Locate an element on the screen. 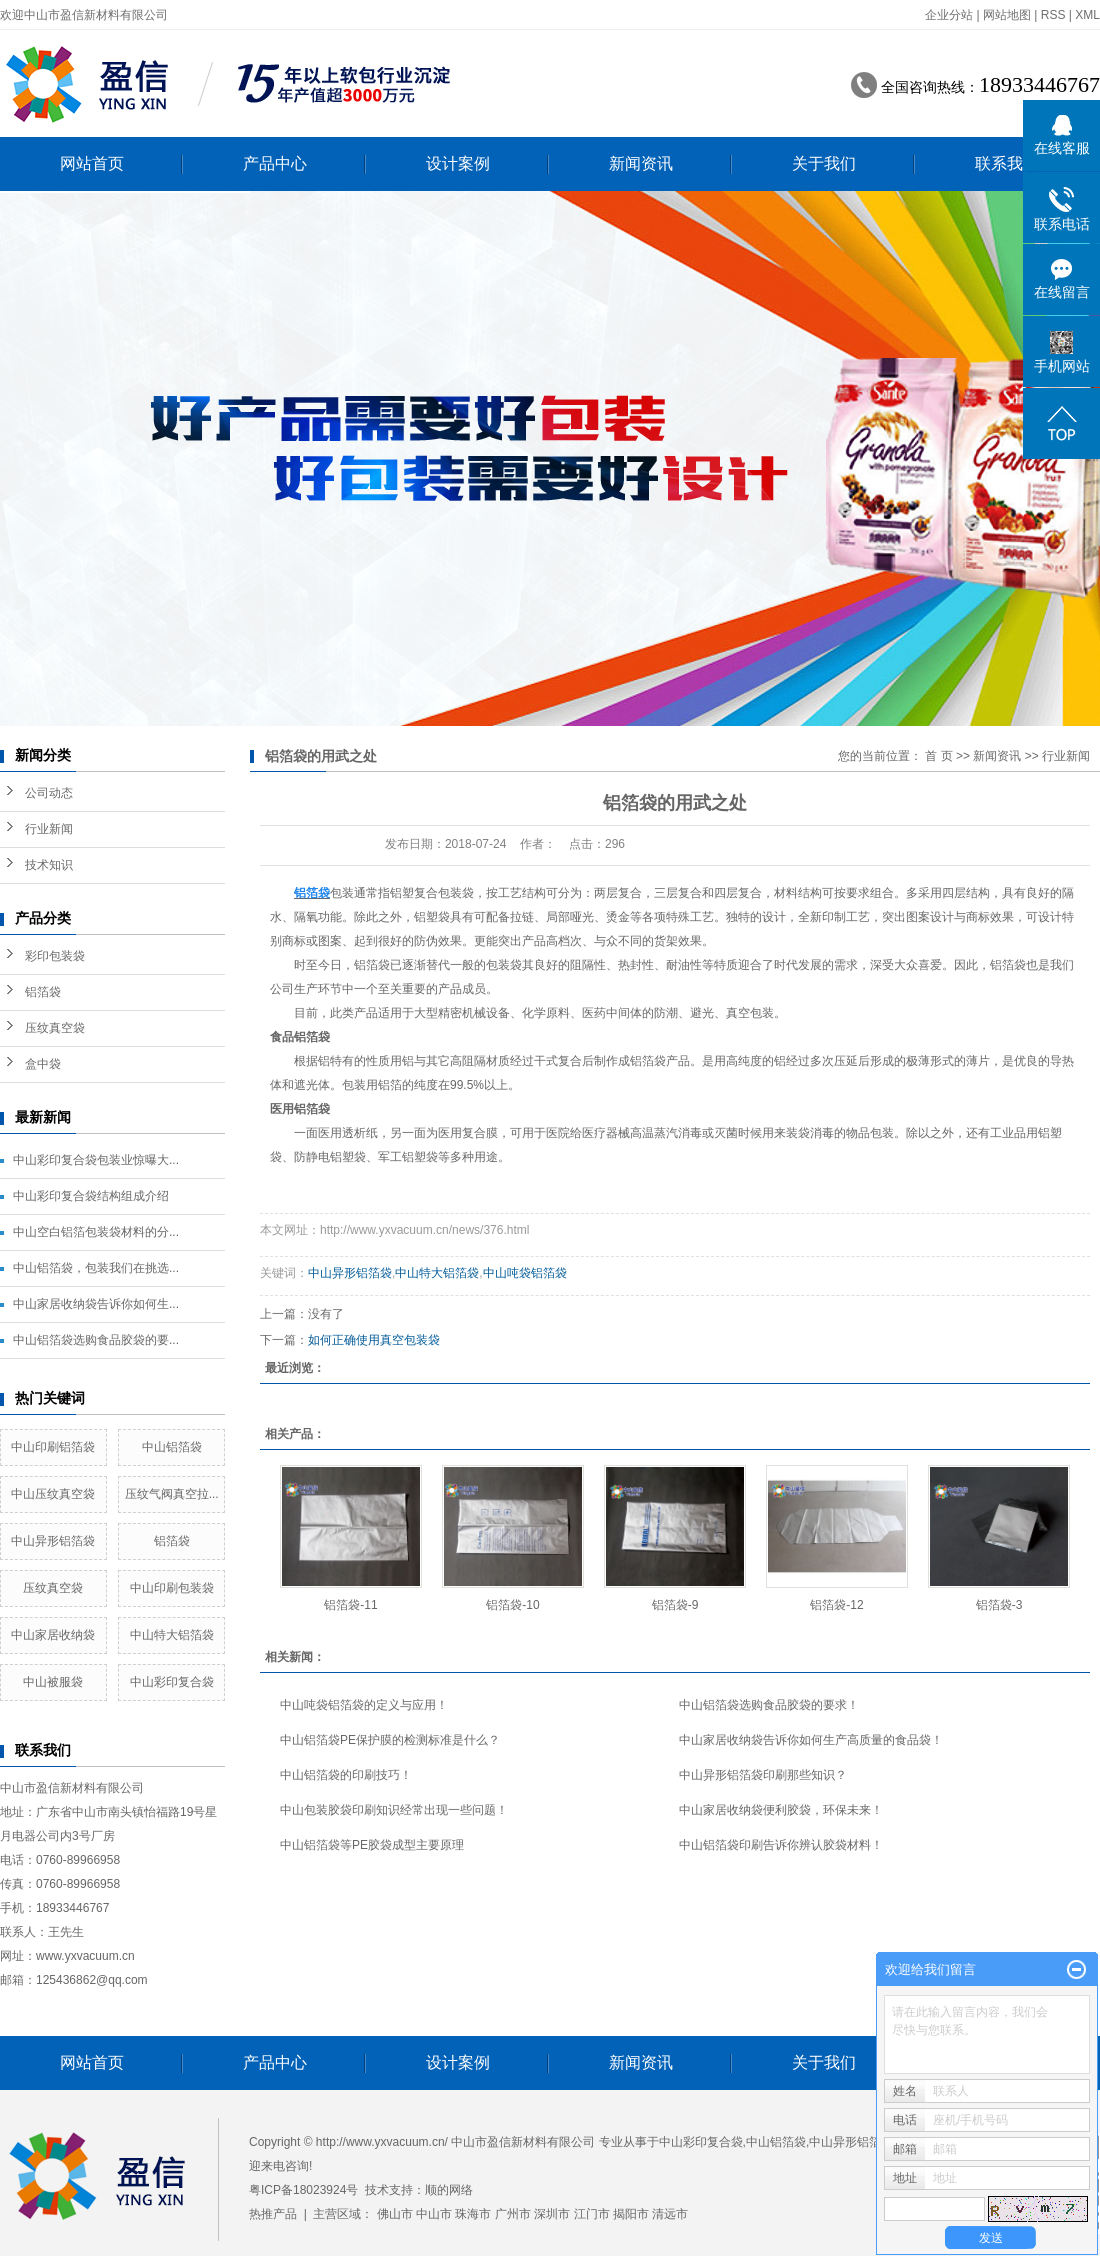 This screenshot has height=2256, width=1100. 设计案例 is located at coordinates (458, 163).